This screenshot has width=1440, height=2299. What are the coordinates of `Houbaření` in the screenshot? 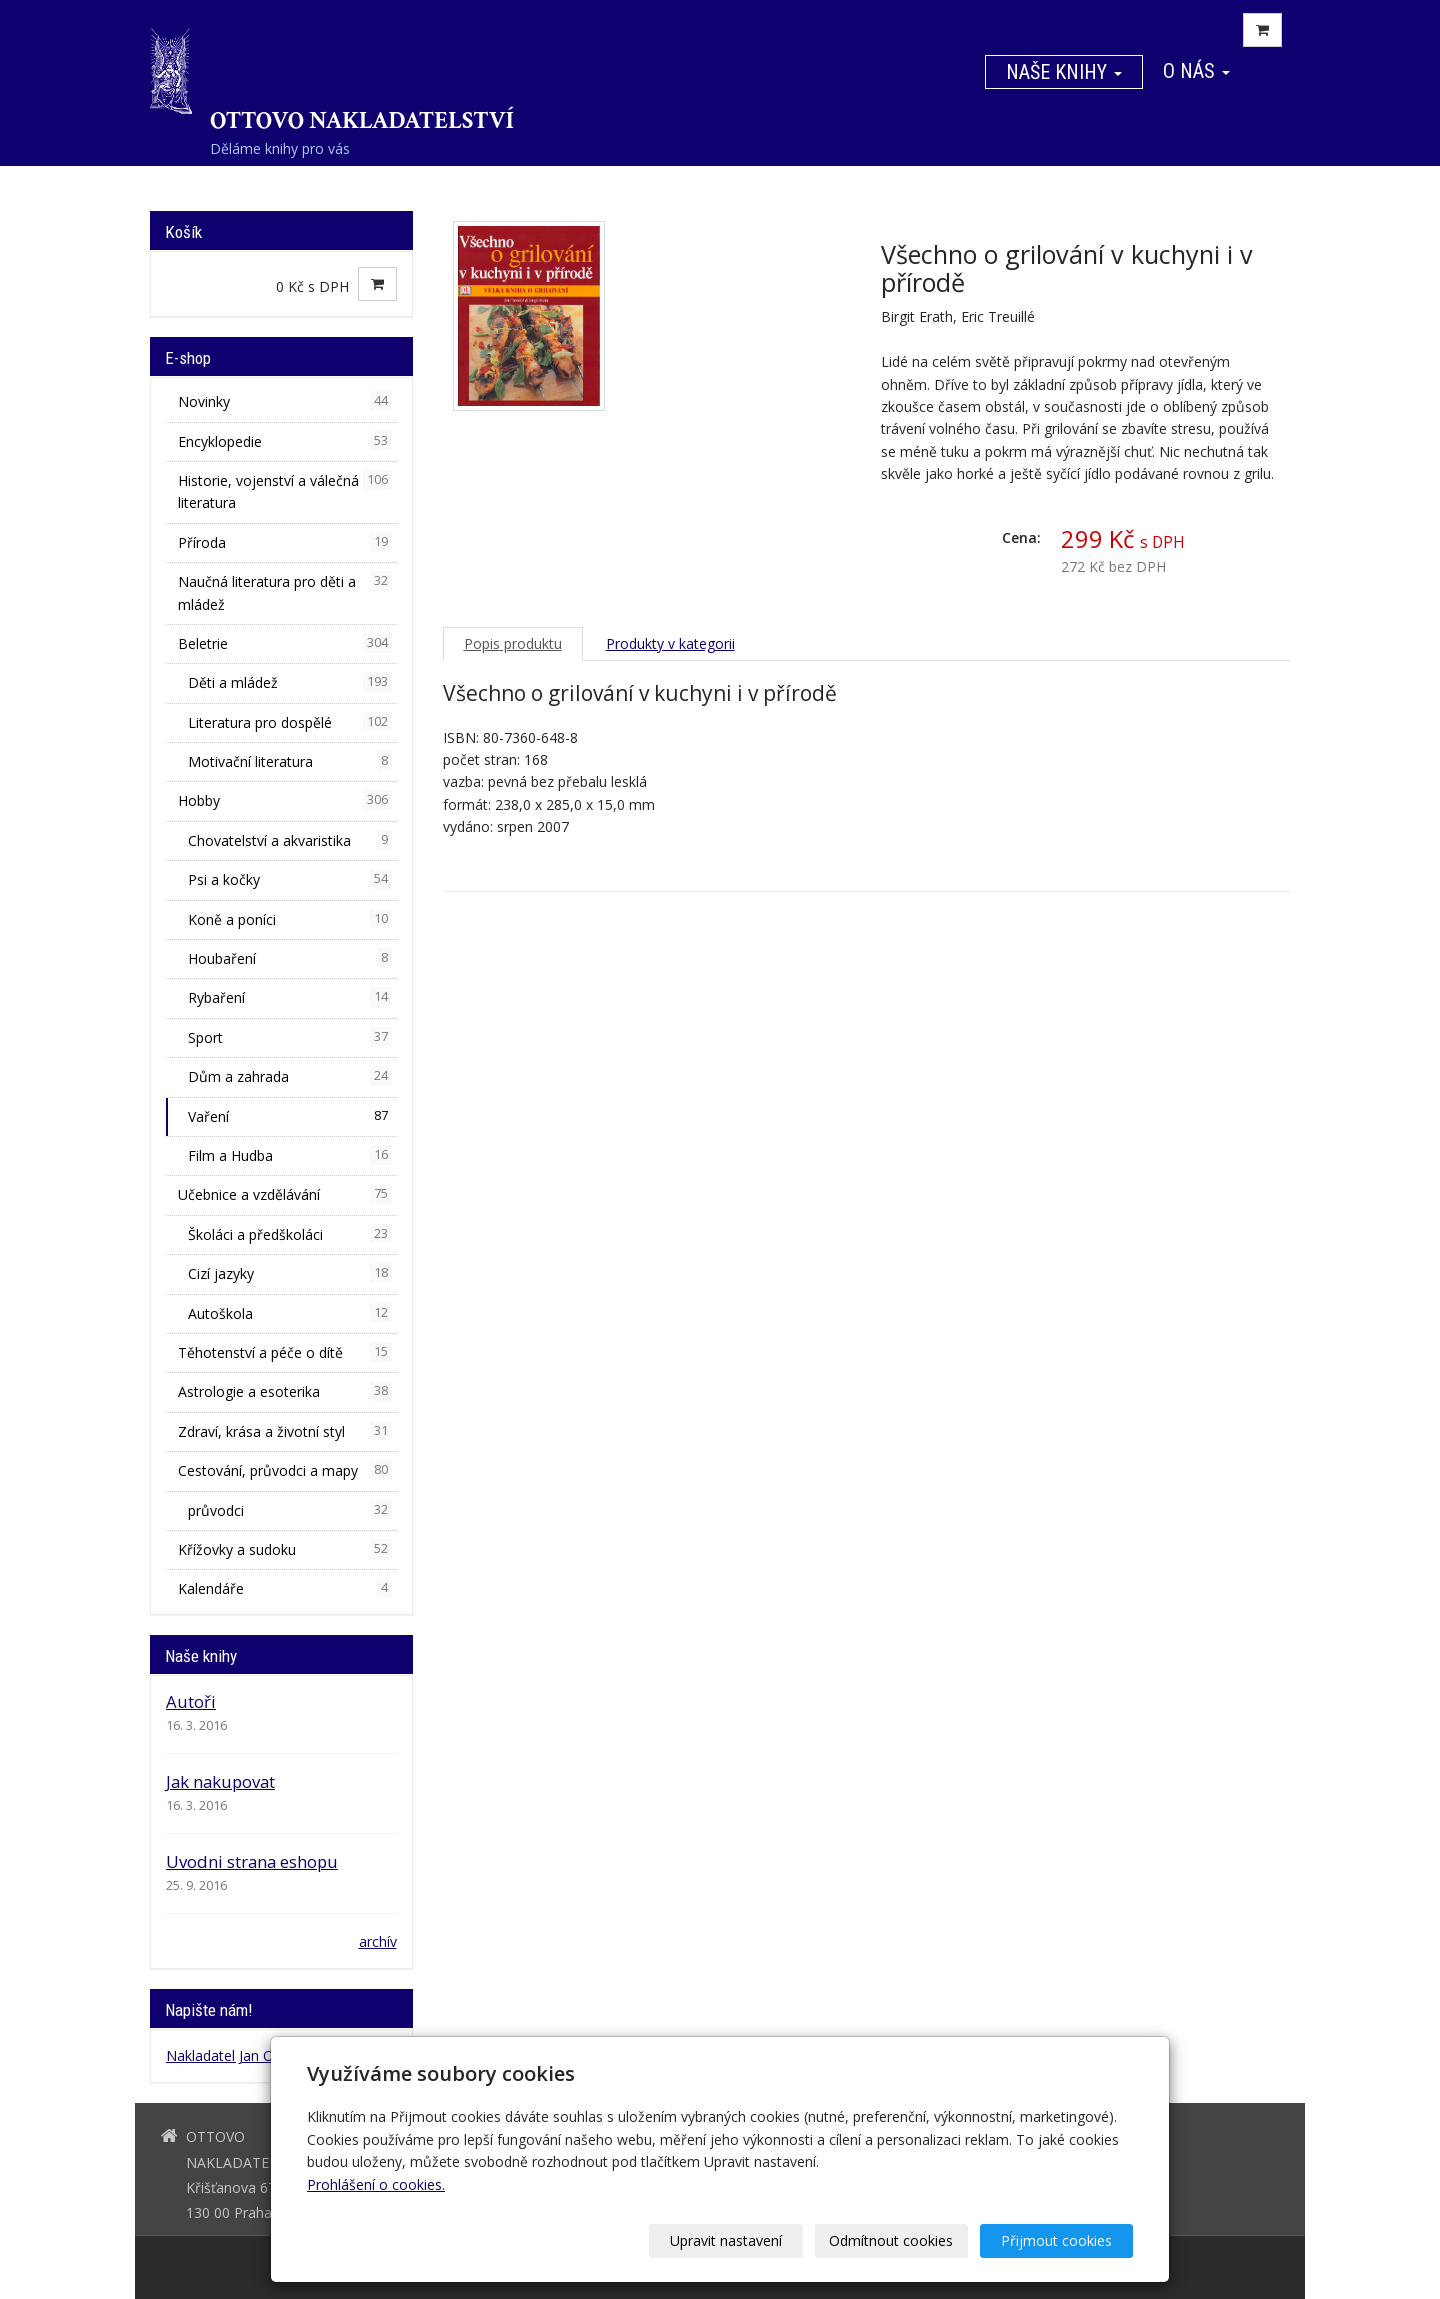 It's located at (290, 958).